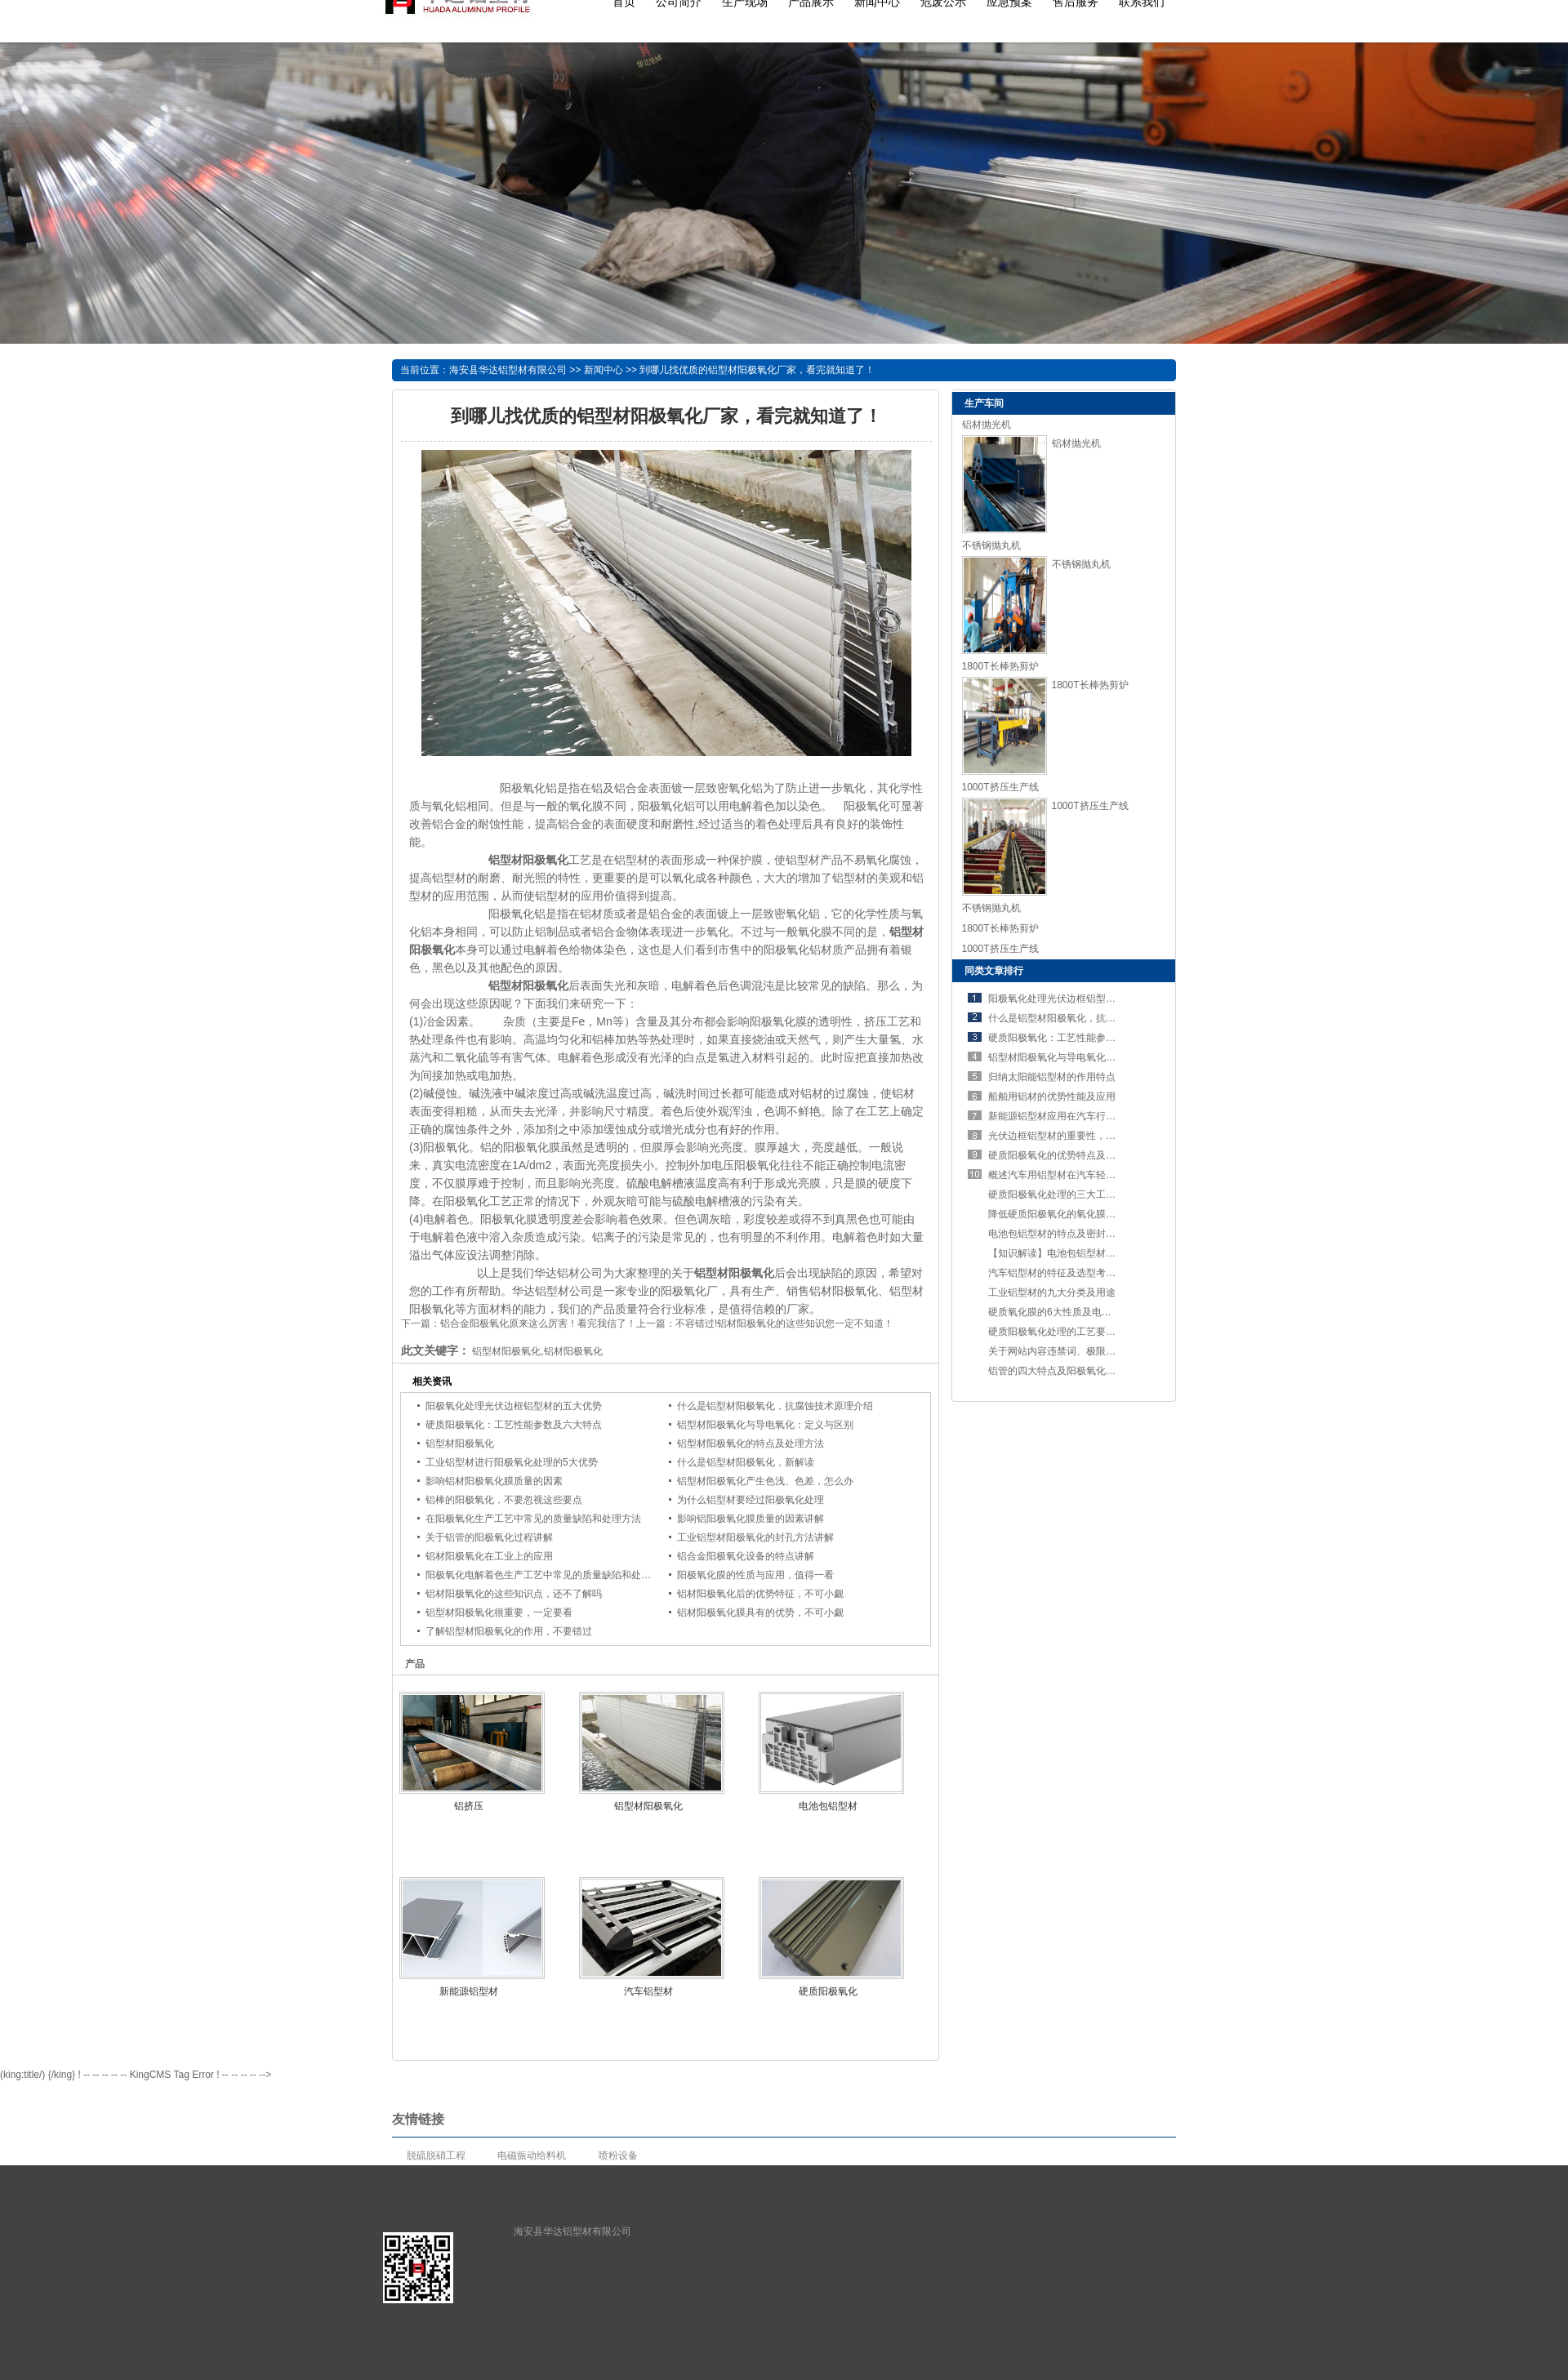 The width and height of the screenshot is (1568, 2380). What do you see at coordinates (755, 1575) in the screenshot?
I see `阳极氧化膜的性质与应用，值得一看` at bounding box center [755, 1575].